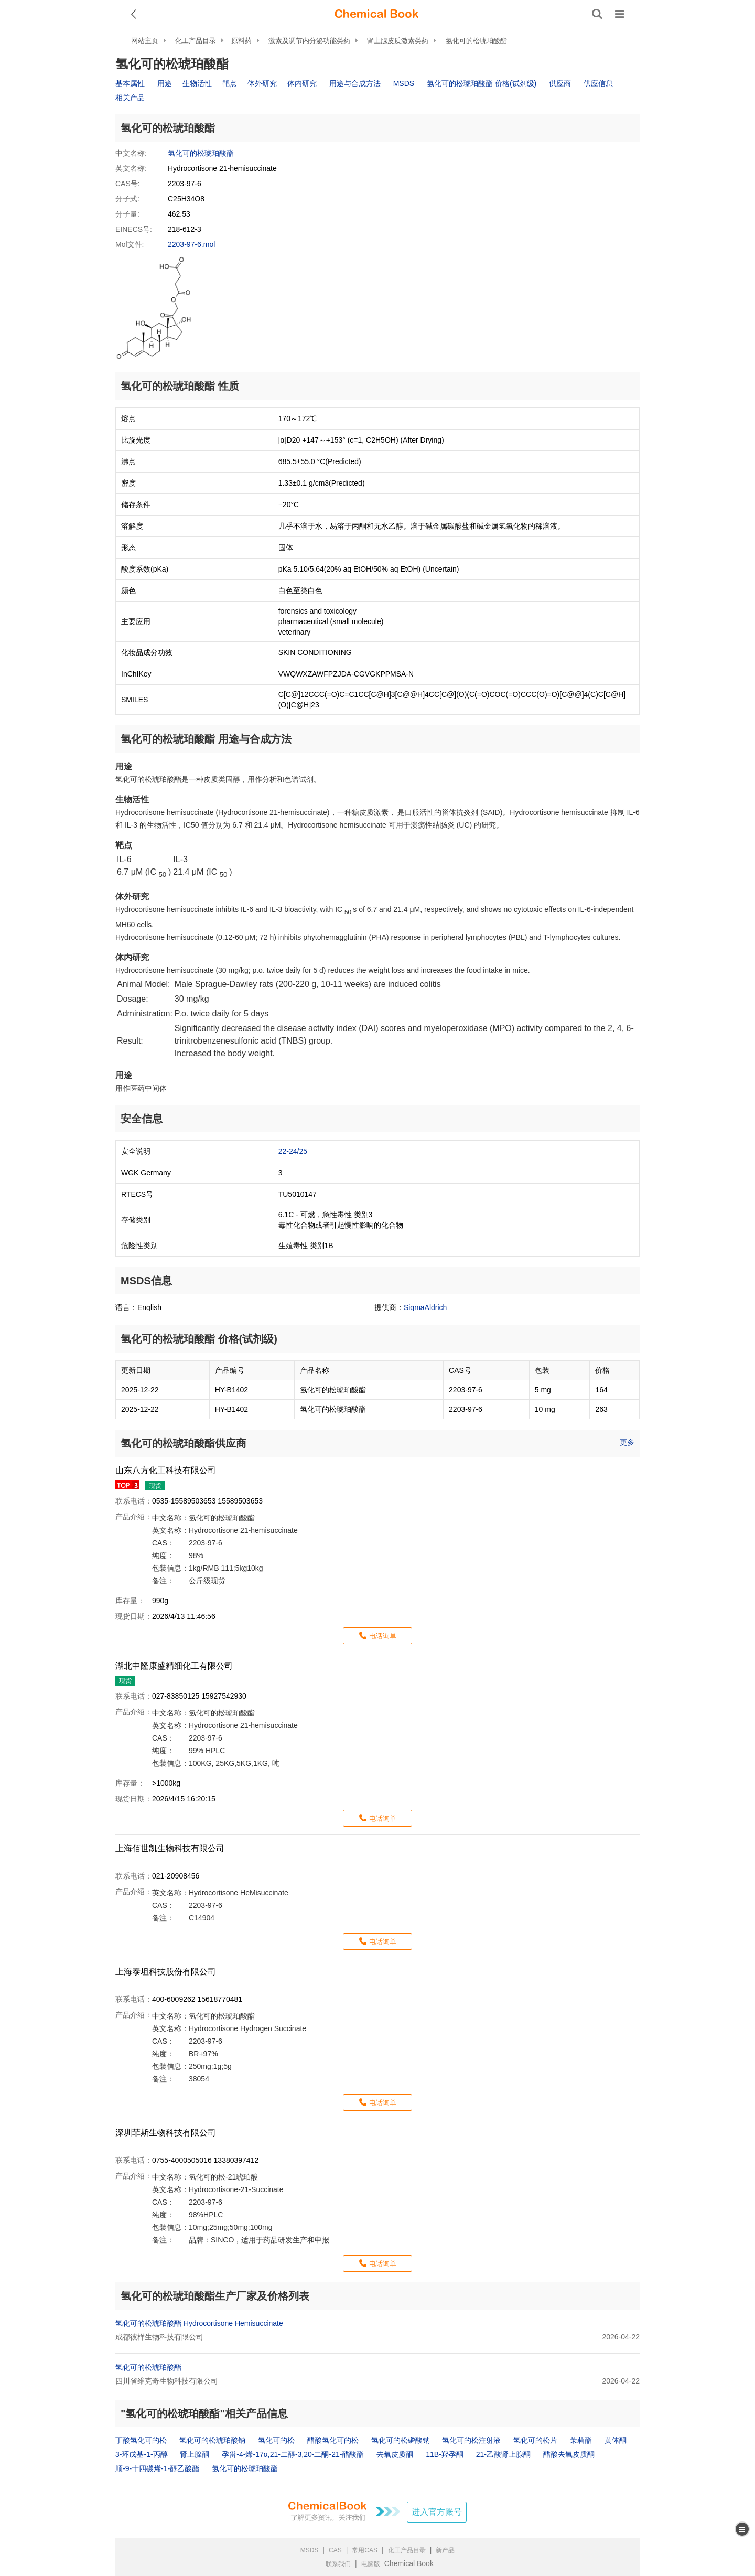 Image resolution: width=755 pixels, height=2576 pixels. I want to click on 供应信息, so click(598, 83).